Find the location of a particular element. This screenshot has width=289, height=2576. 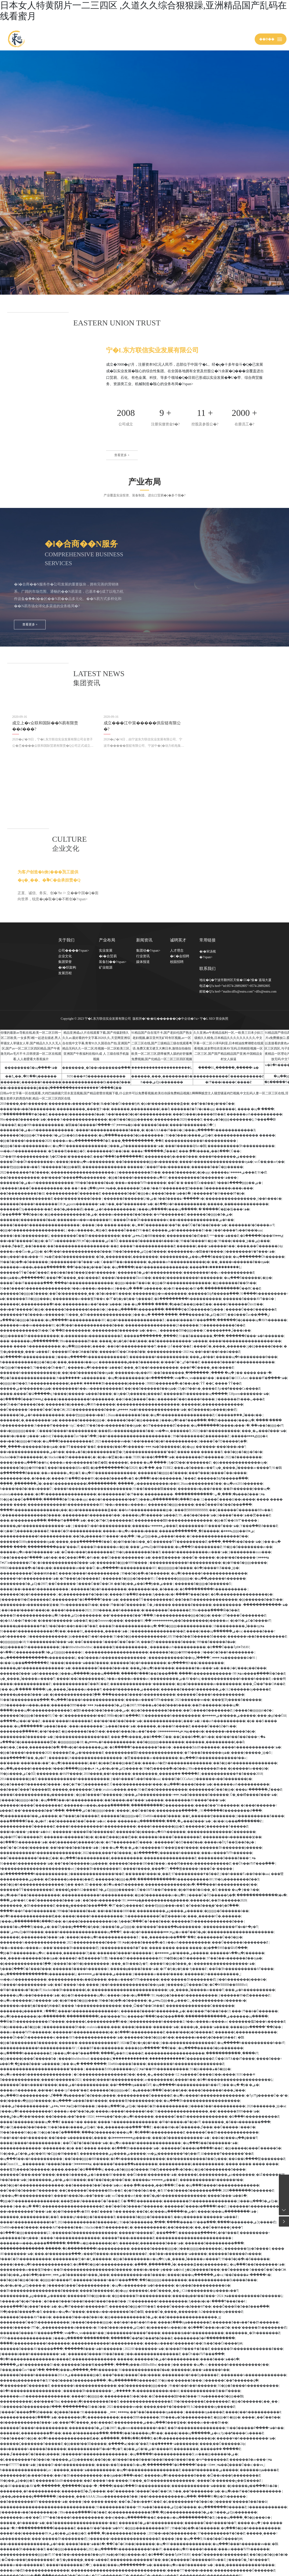

�ź��4p���̸߳�������Ƶ is located at coordinates (24, 1663).